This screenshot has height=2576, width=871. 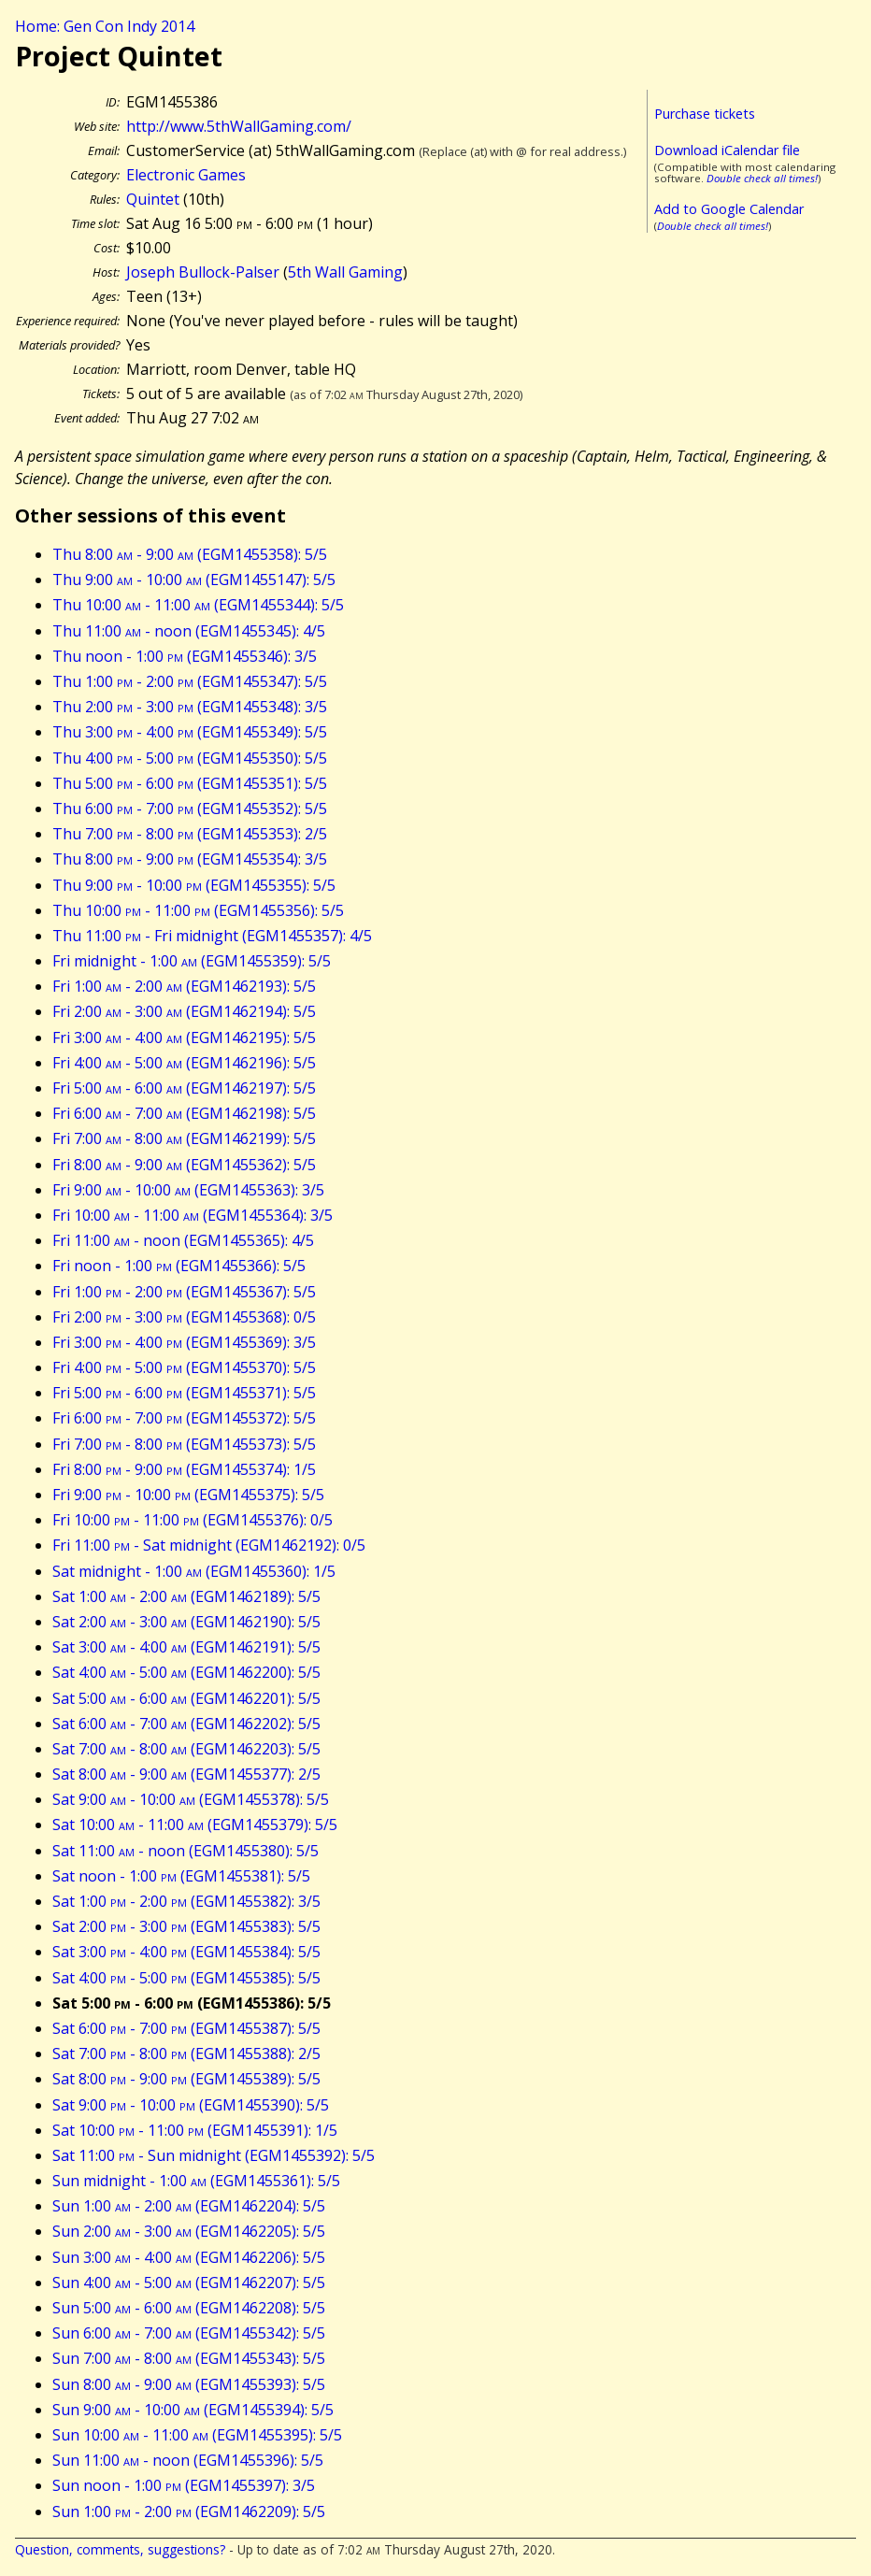 What do you see at coordinates (186, 1672) in the screenshot?
I see `Sat 4:00 - 5:00 (EGM1462200): 5/5` at bounding box center [186, 1672].